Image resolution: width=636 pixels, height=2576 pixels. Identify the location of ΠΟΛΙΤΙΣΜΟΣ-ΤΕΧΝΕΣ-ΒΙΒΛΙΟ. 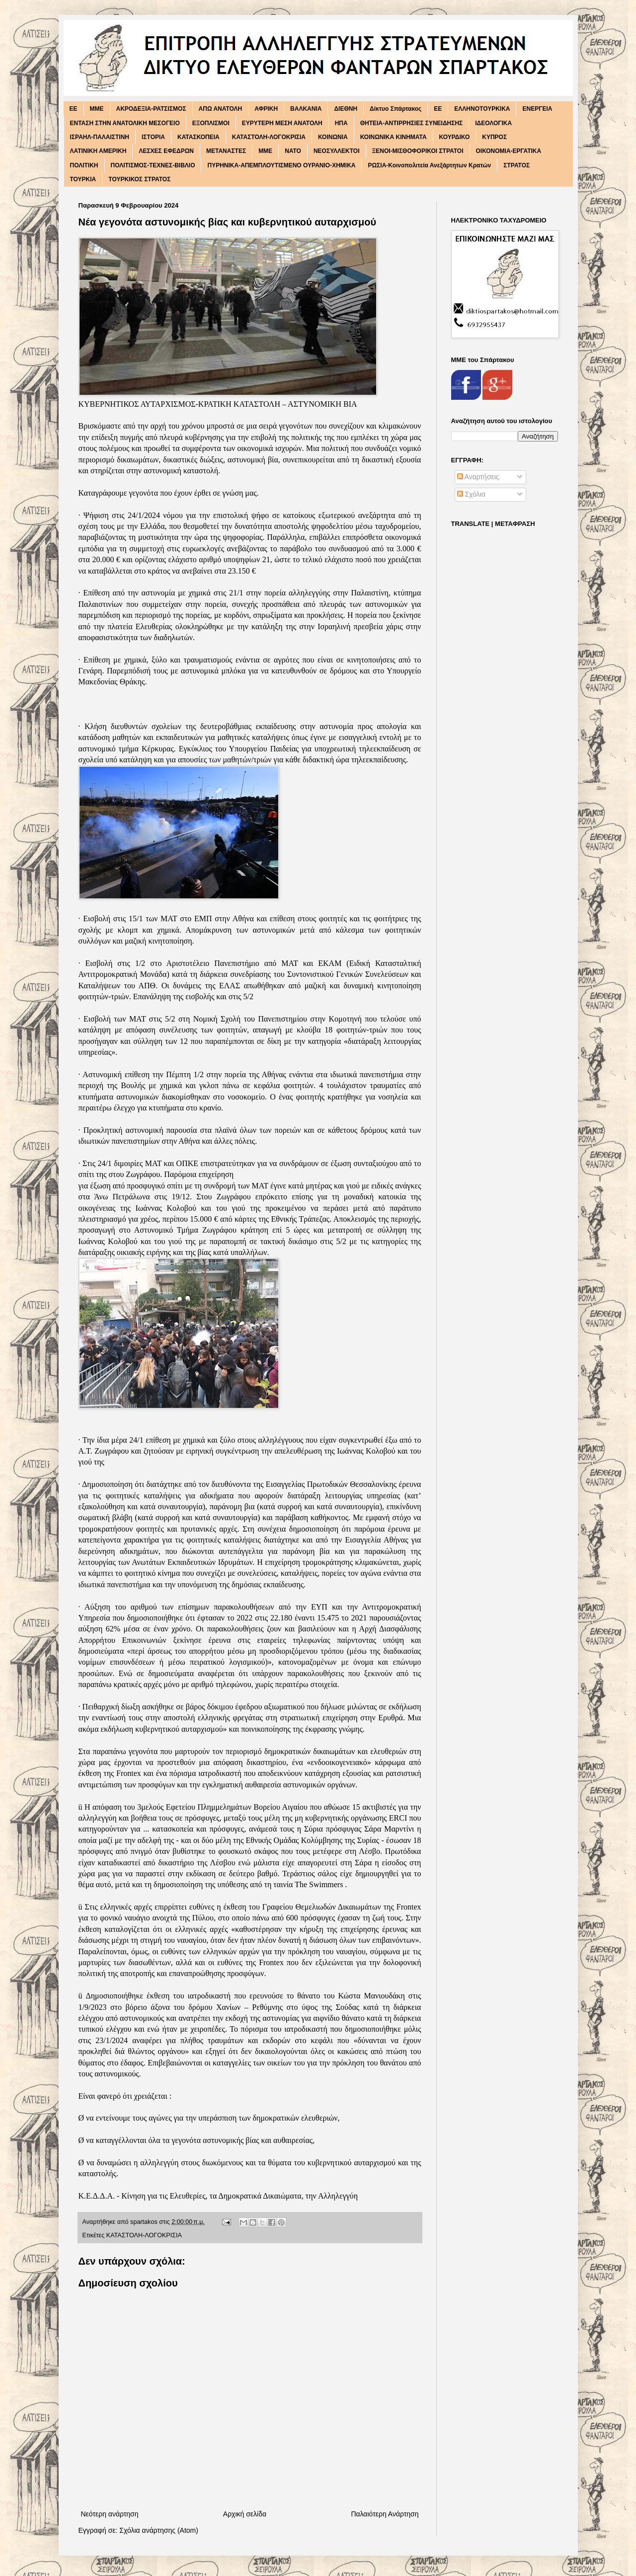
(153, 165).